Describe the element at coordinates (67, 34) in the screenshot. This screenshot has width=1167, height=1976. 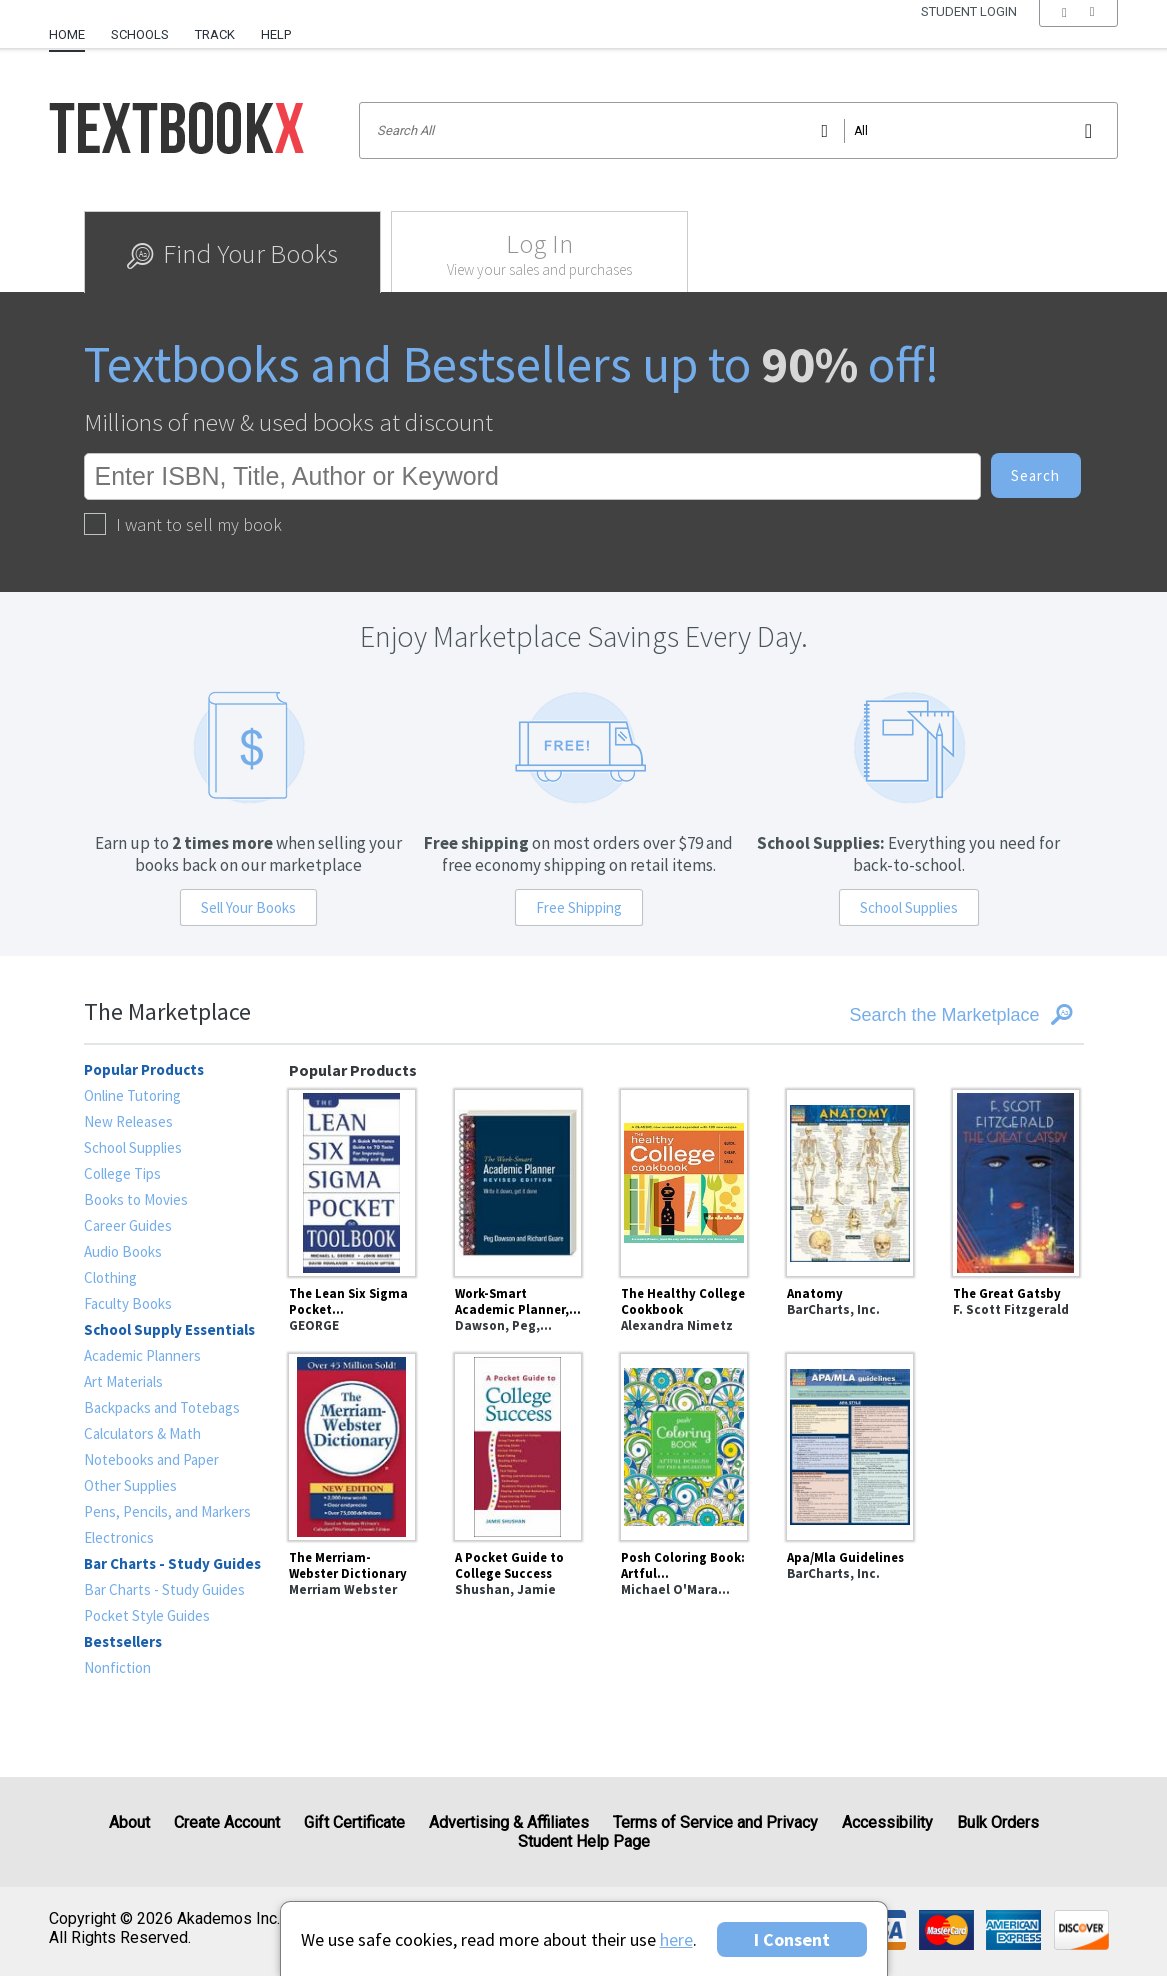
I see `Home [Home Page]` at that location.